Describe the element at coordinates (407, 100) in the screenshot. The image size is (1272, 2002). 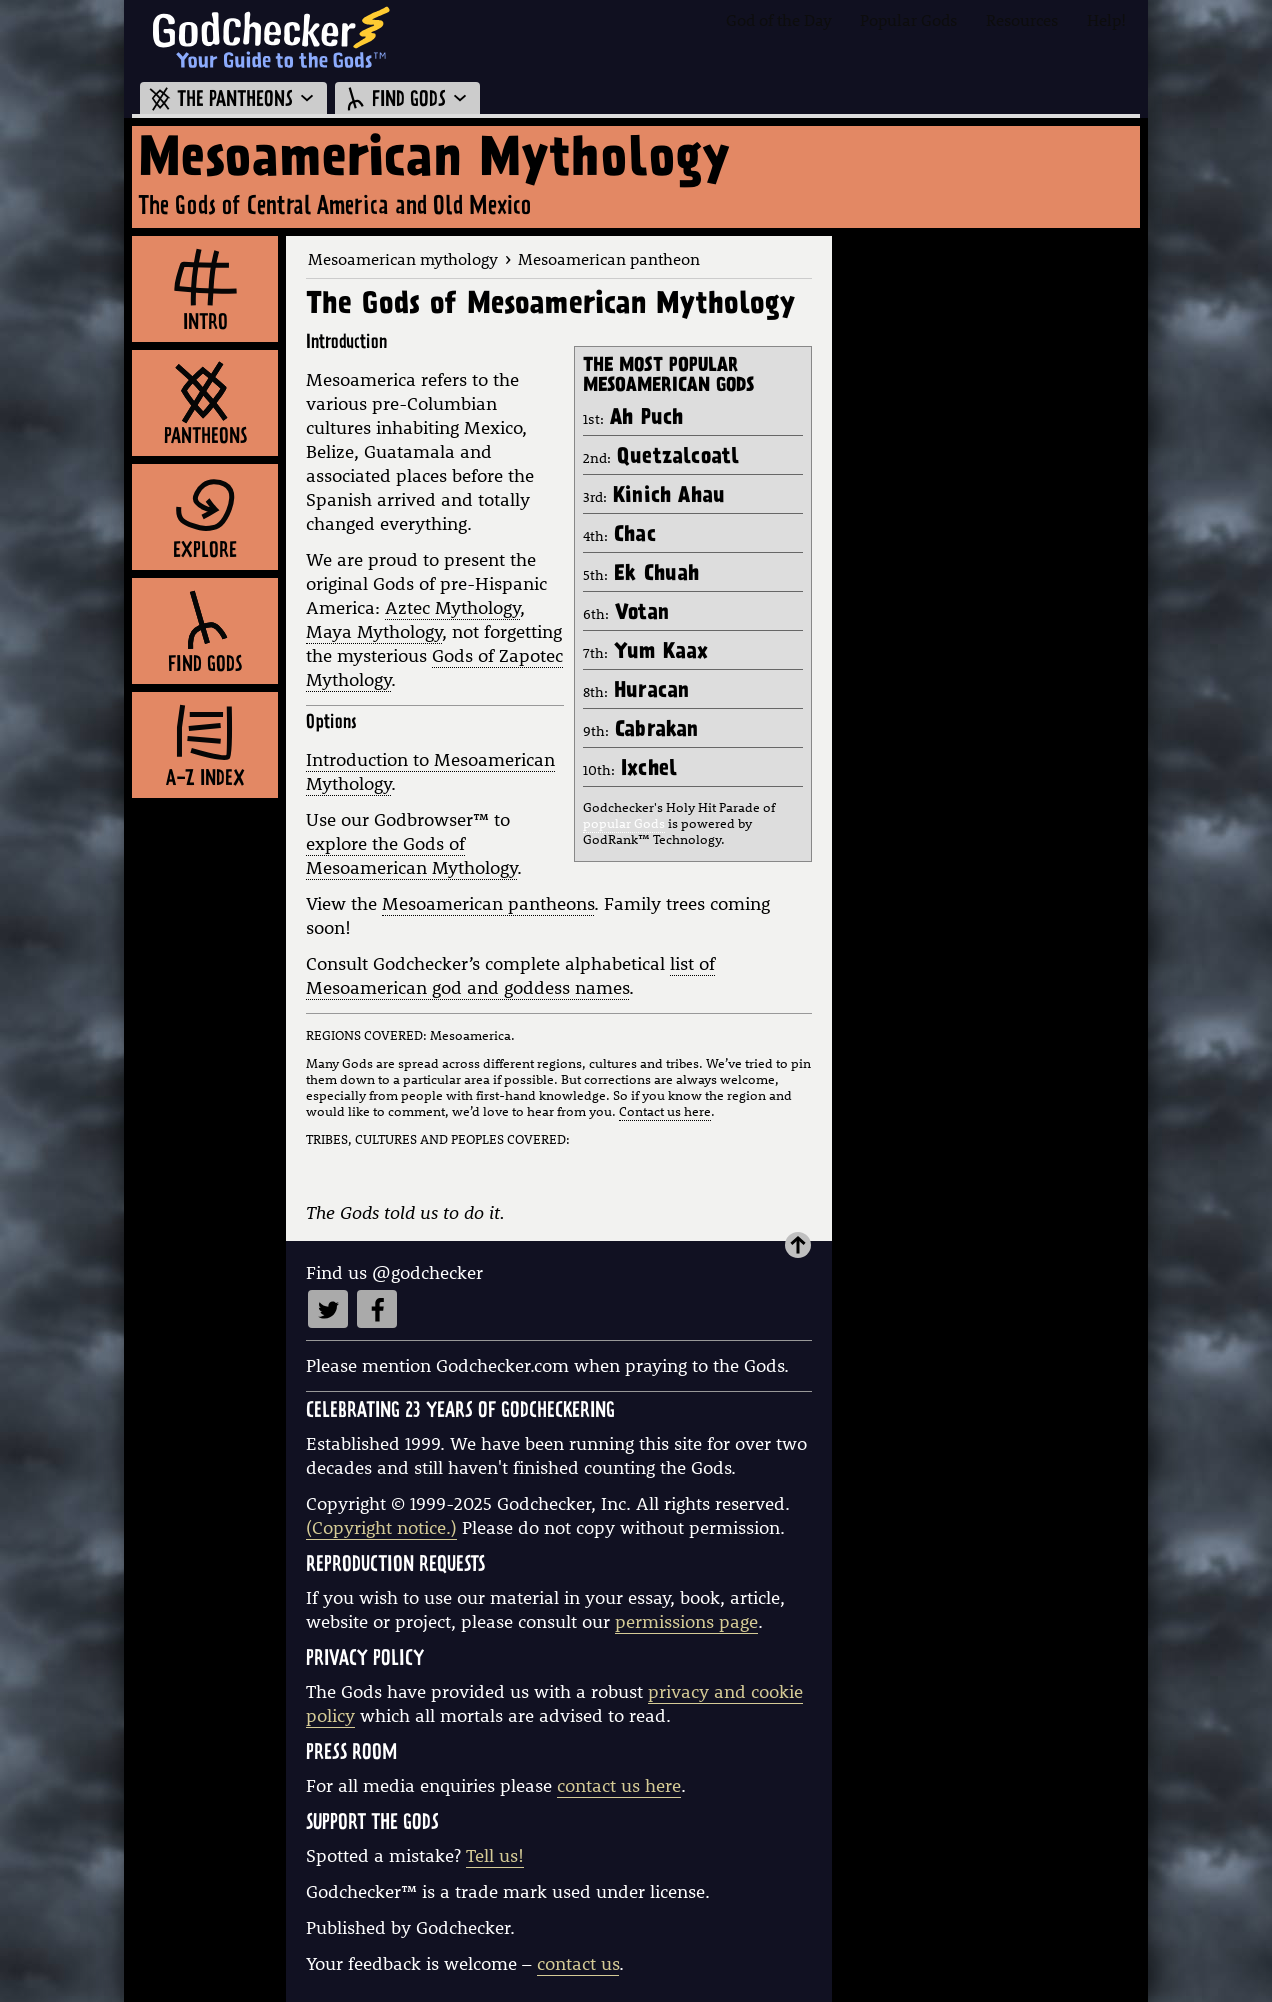
I see `FIND GODS` at that location.